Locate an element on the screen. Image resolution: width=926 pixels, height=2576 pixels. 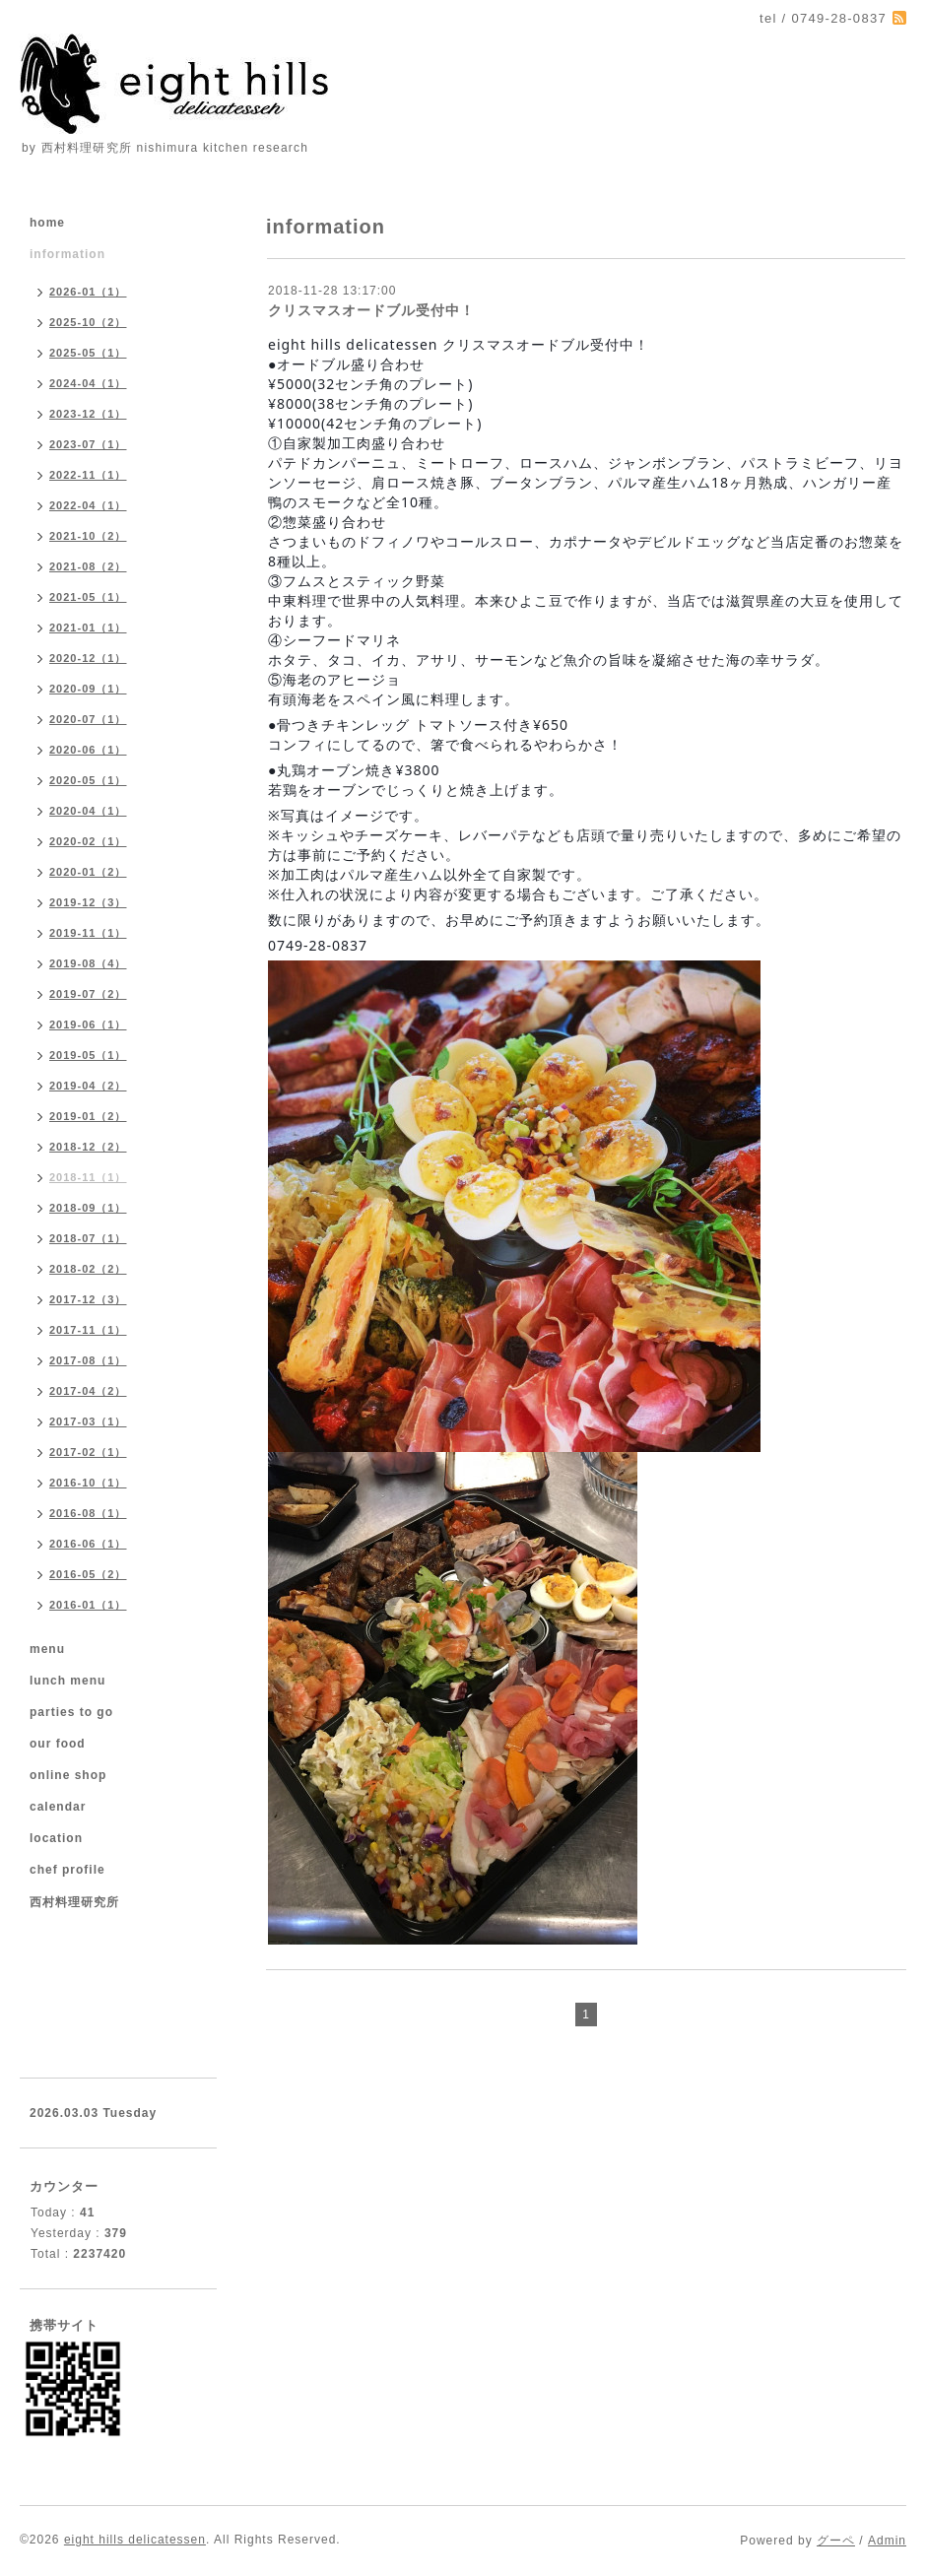
2025-05（1） is located at coordinates (88, 353).